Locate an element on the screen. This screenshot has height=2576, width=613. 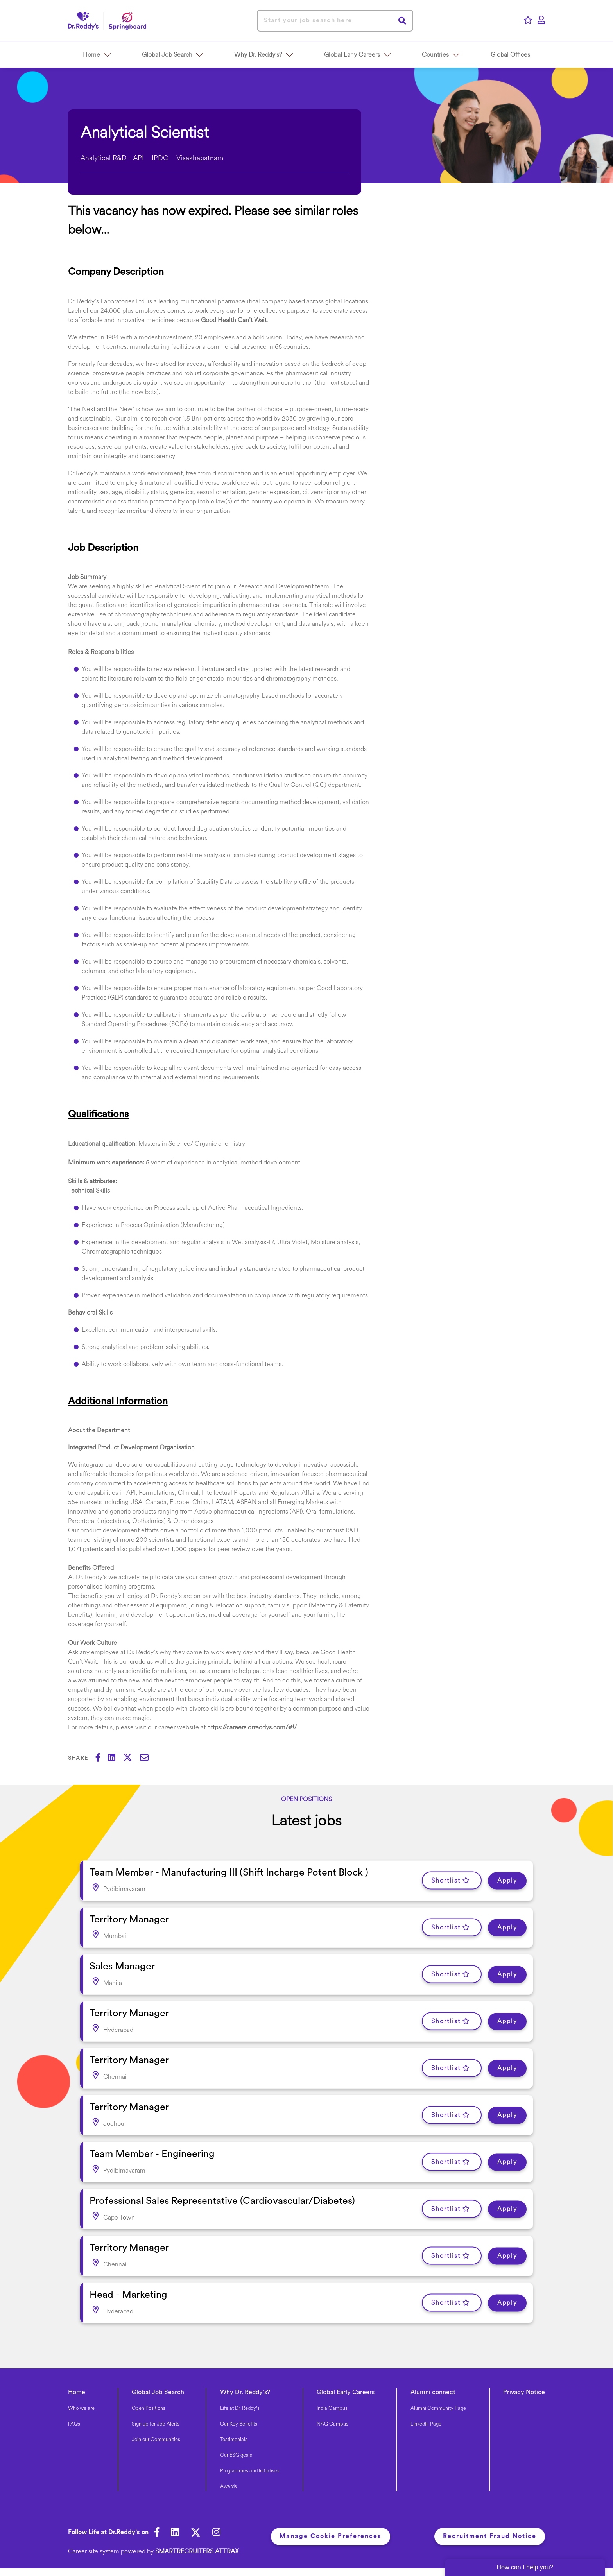
SmartRecruiters Attrax is located at coordinates (196, 2552).